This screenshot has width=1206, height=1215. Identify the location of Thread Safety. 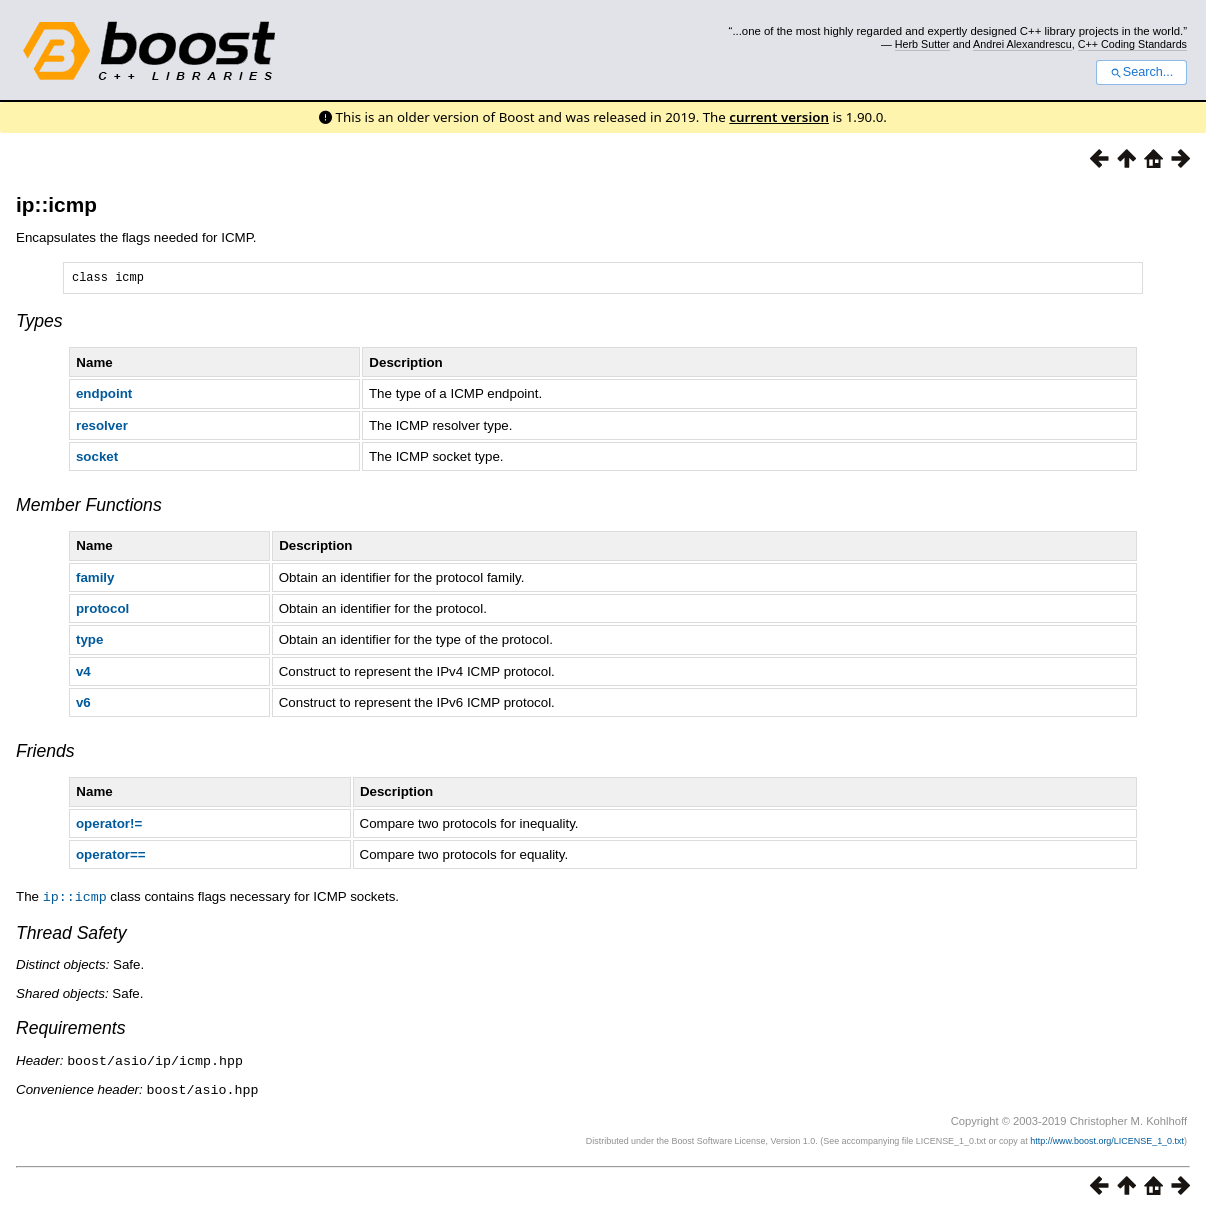
(71, 935).